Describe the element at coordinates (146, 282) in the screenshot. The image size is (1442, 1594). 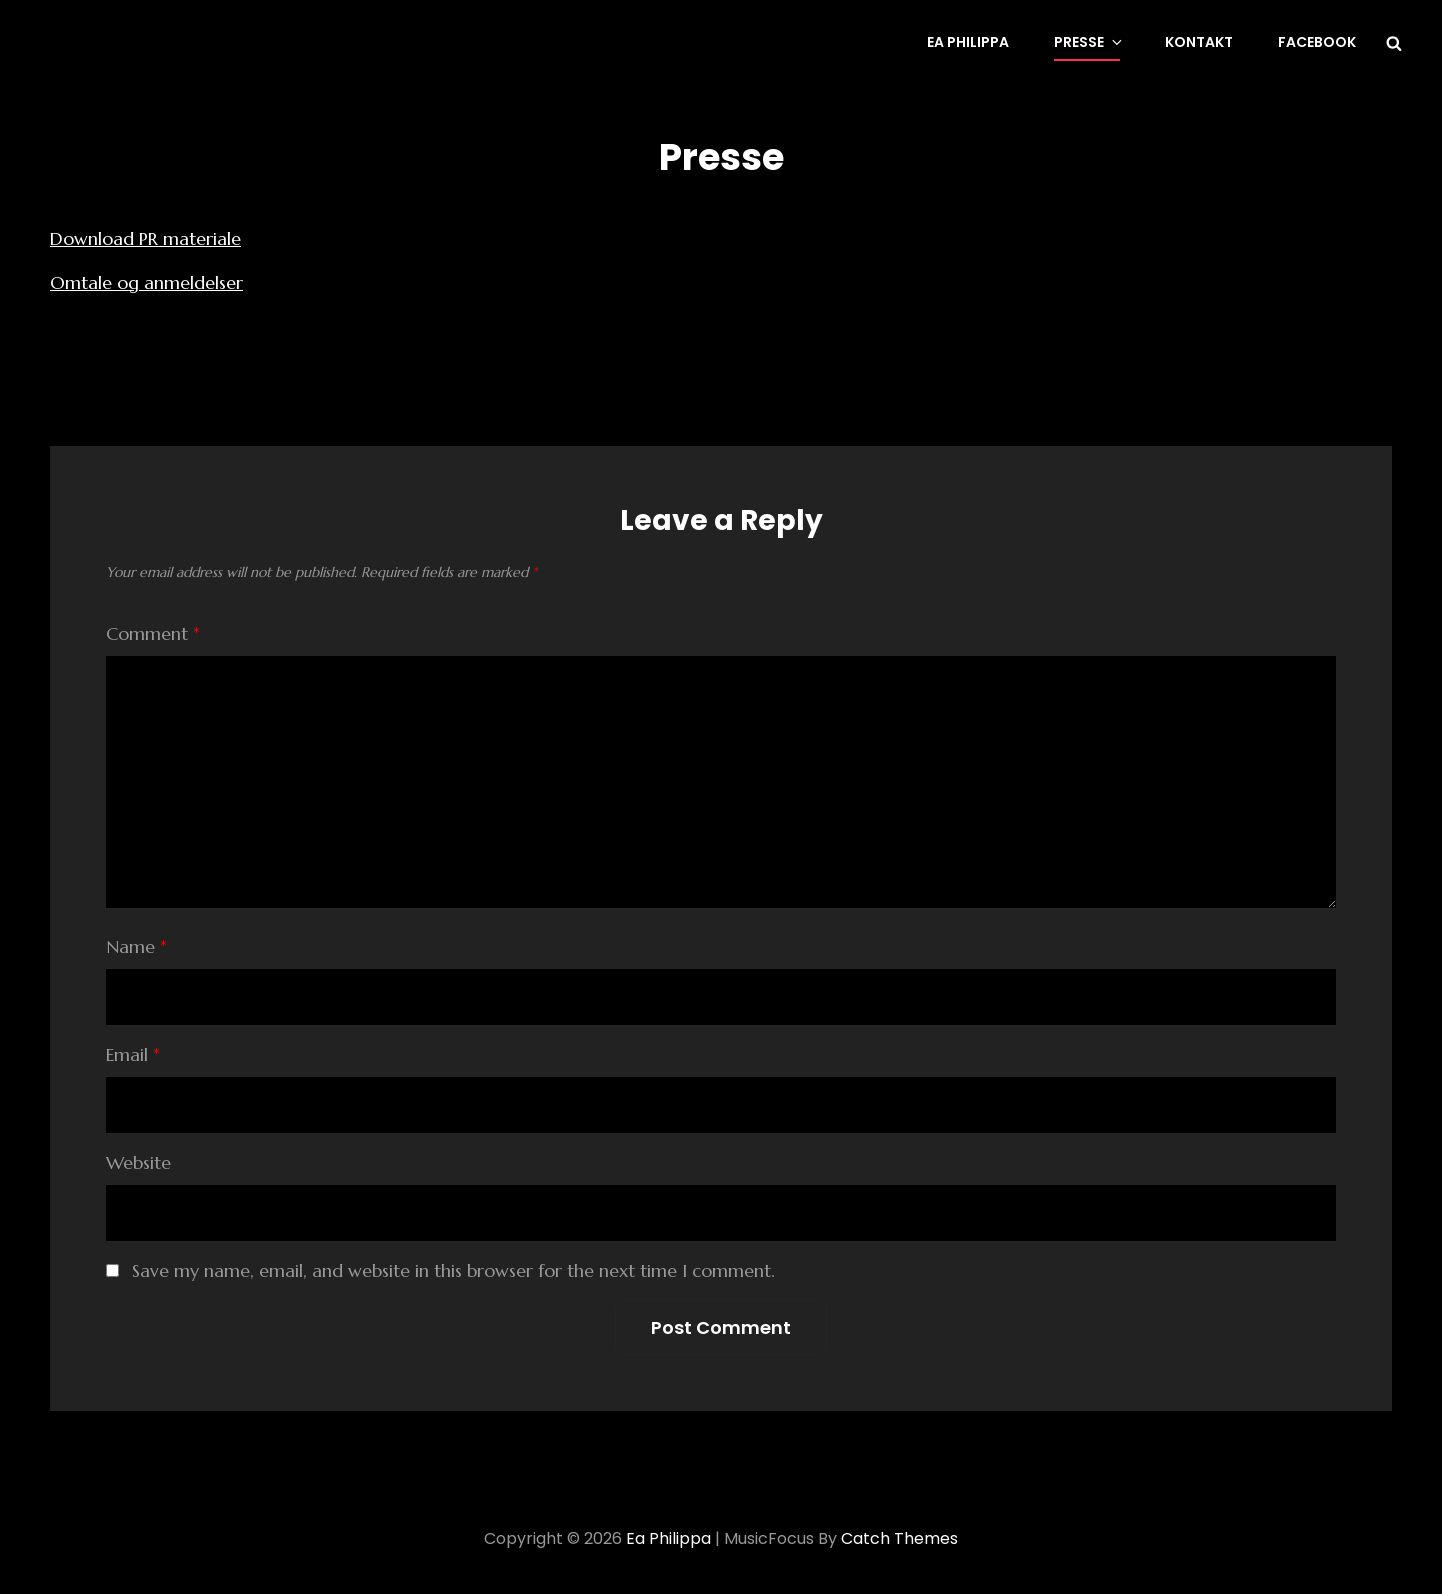
I see `Omtale og anmeldelser` at that location.